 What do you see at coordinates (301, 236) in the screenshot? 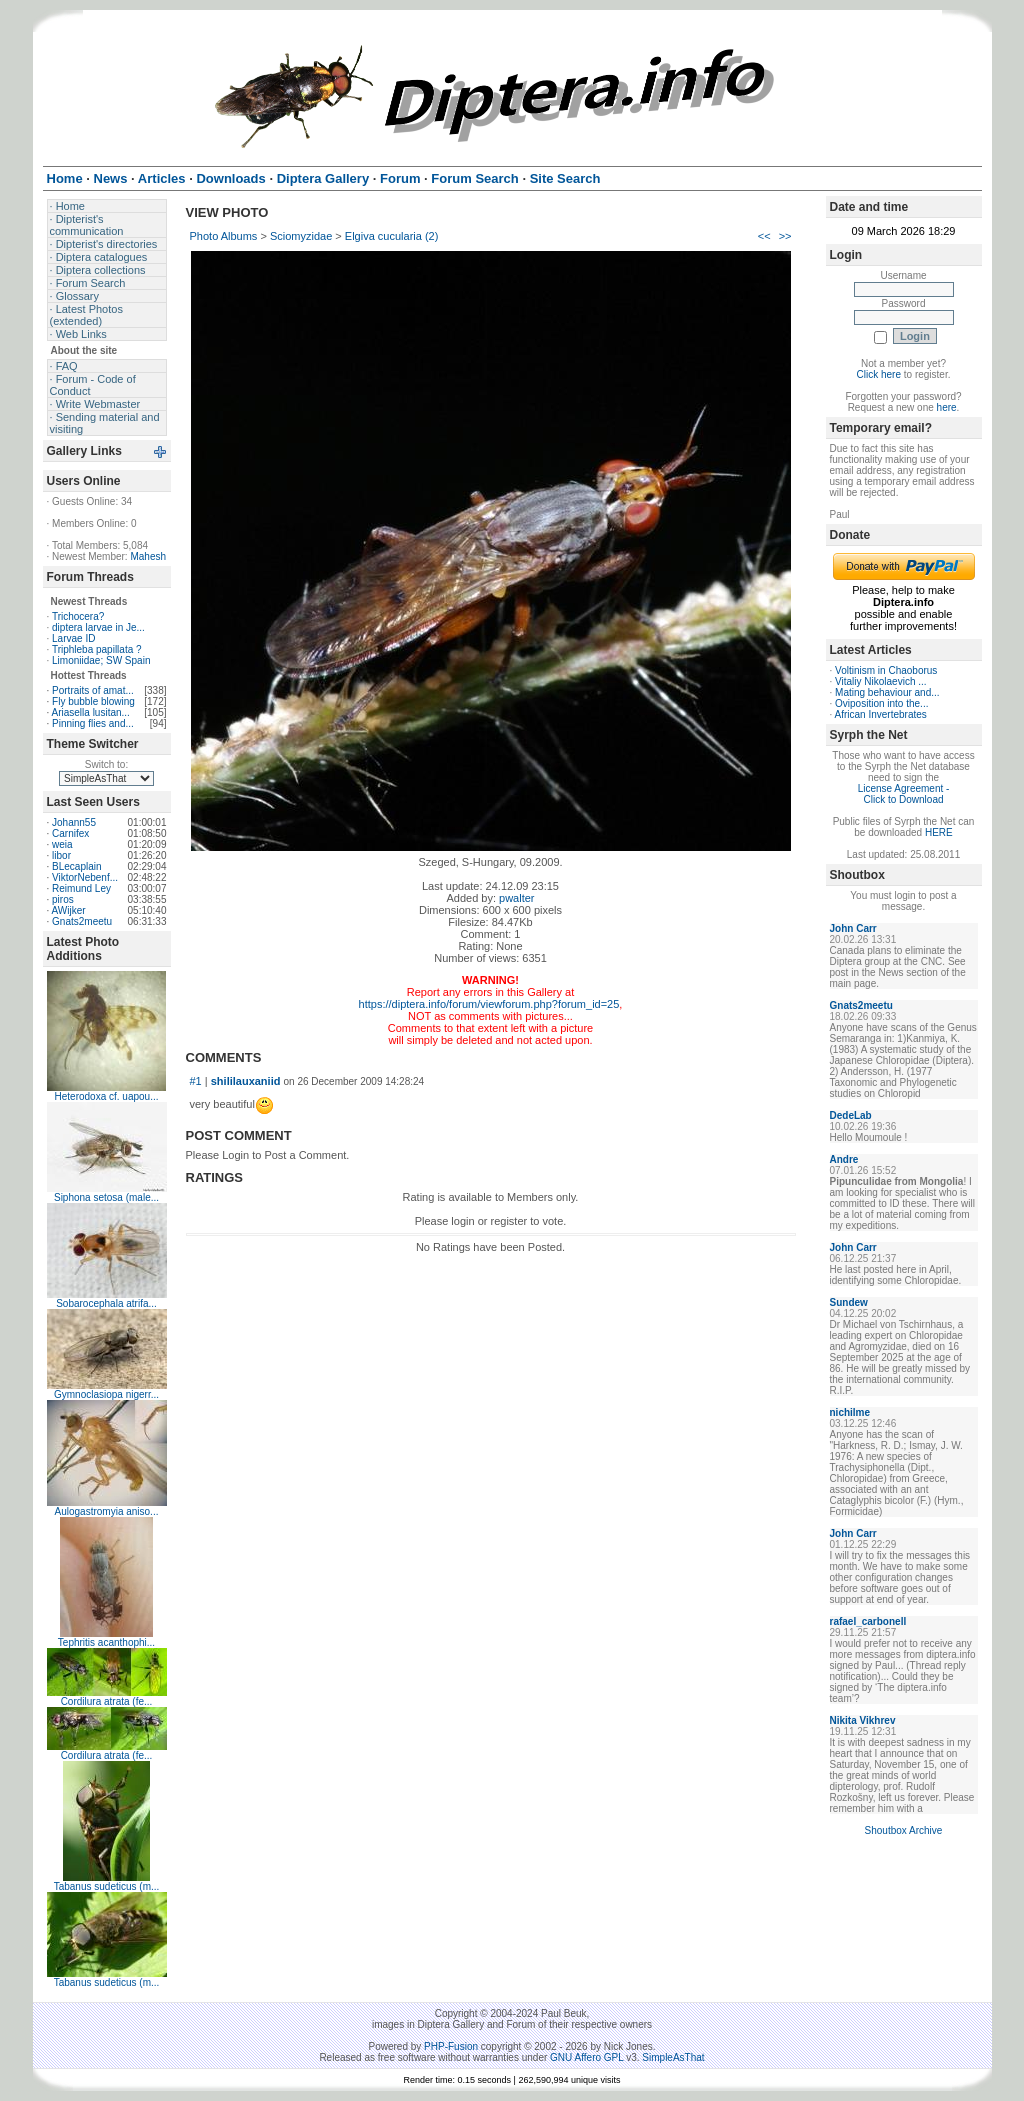
I see `Sciomyzidae` at bounding box center [301, 236].